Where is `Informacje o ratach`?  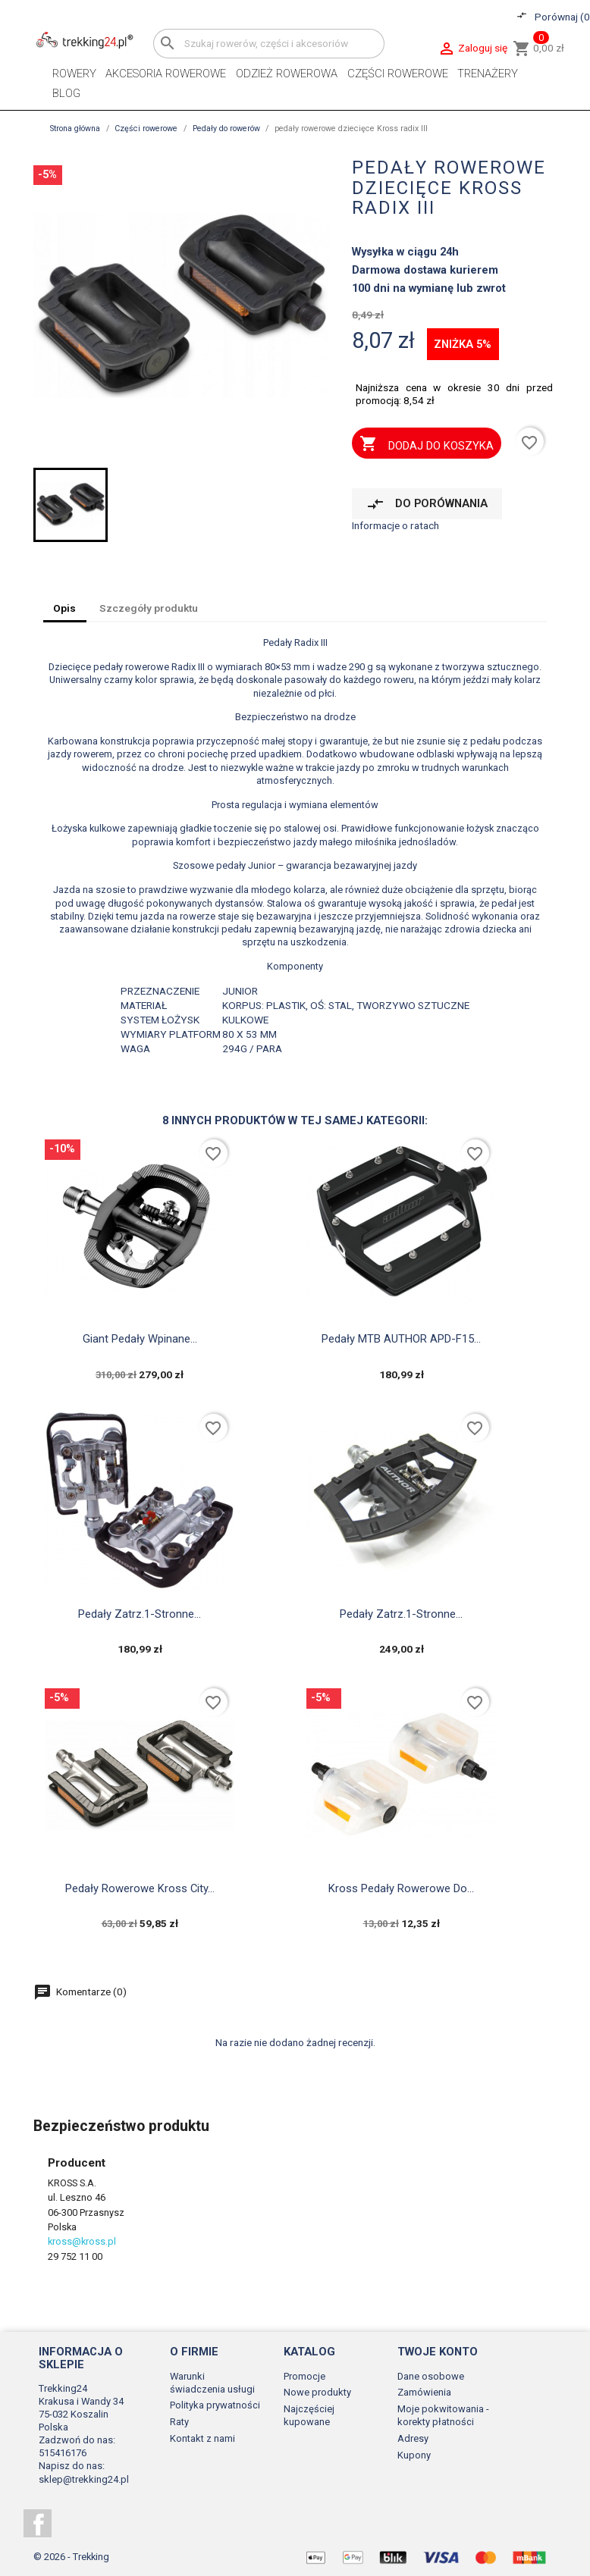
Informacje o ratach is located at coordinates (395, 525).